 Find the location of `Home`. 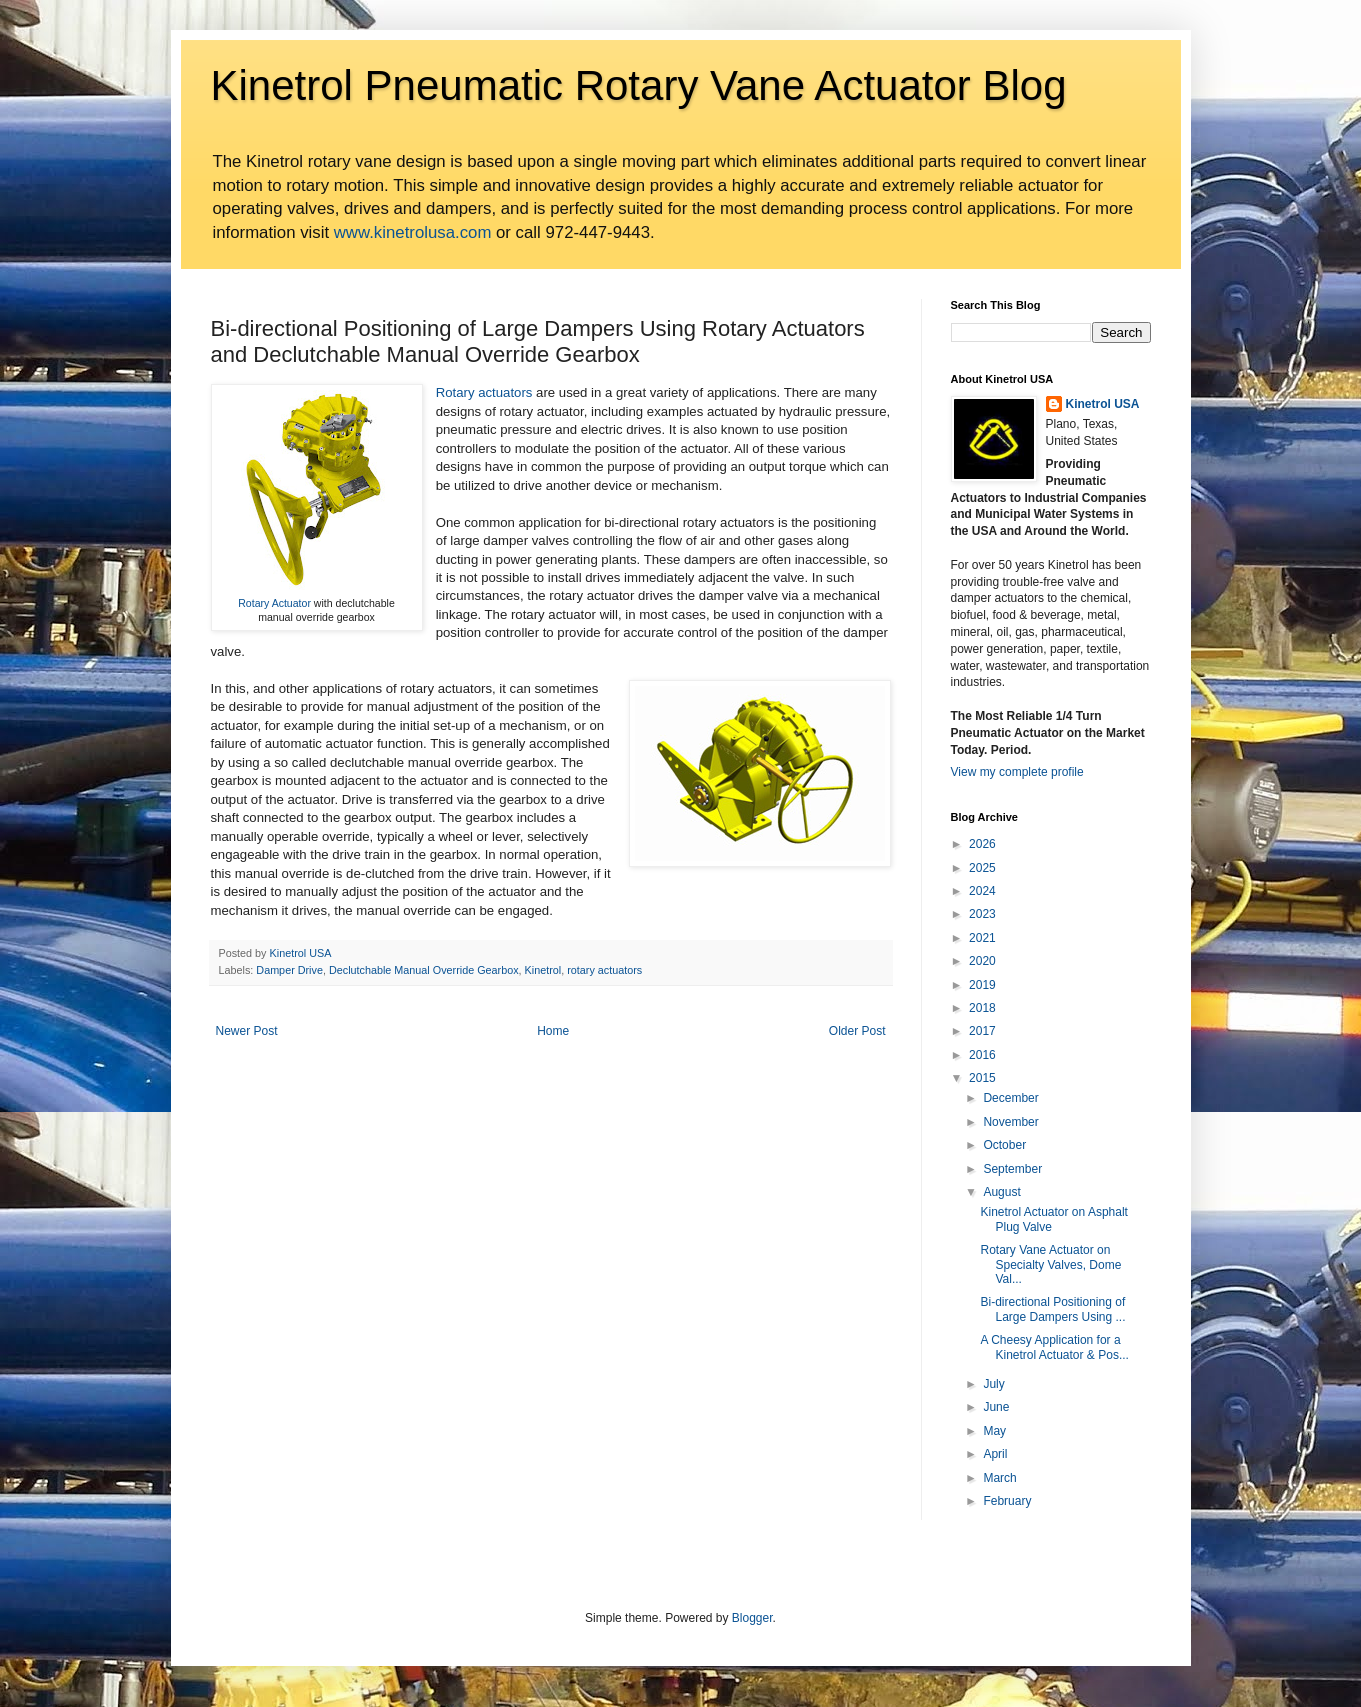

Home is located at coordinates (553, 1031).